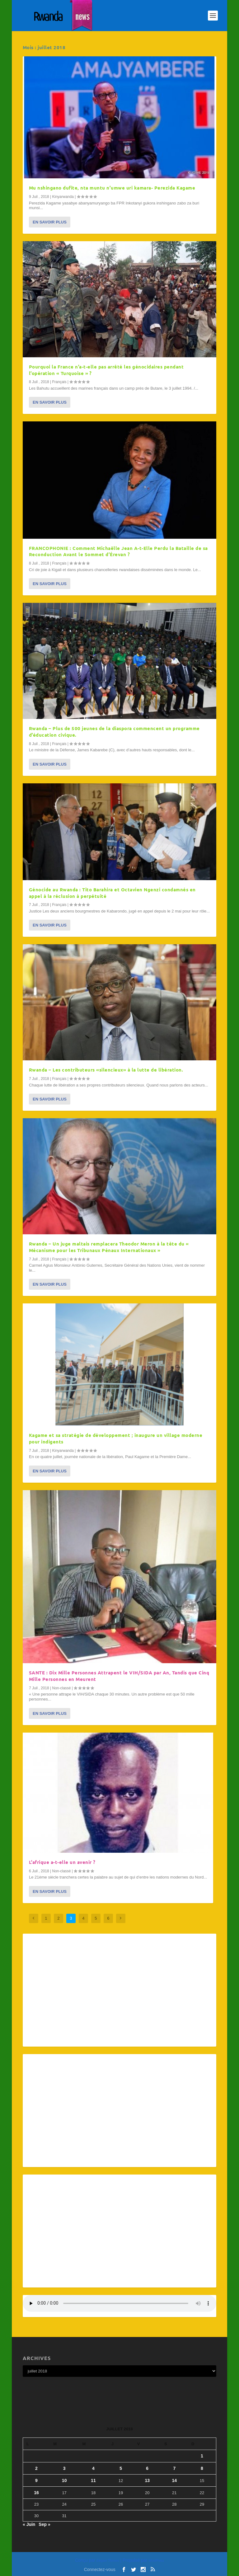 This screenshot has height=2576, width=239. Describe the element at coordinates (121, 2468) in the screenshot. I see `5 [Publications publiées sur 5 July 2018]` at that location.